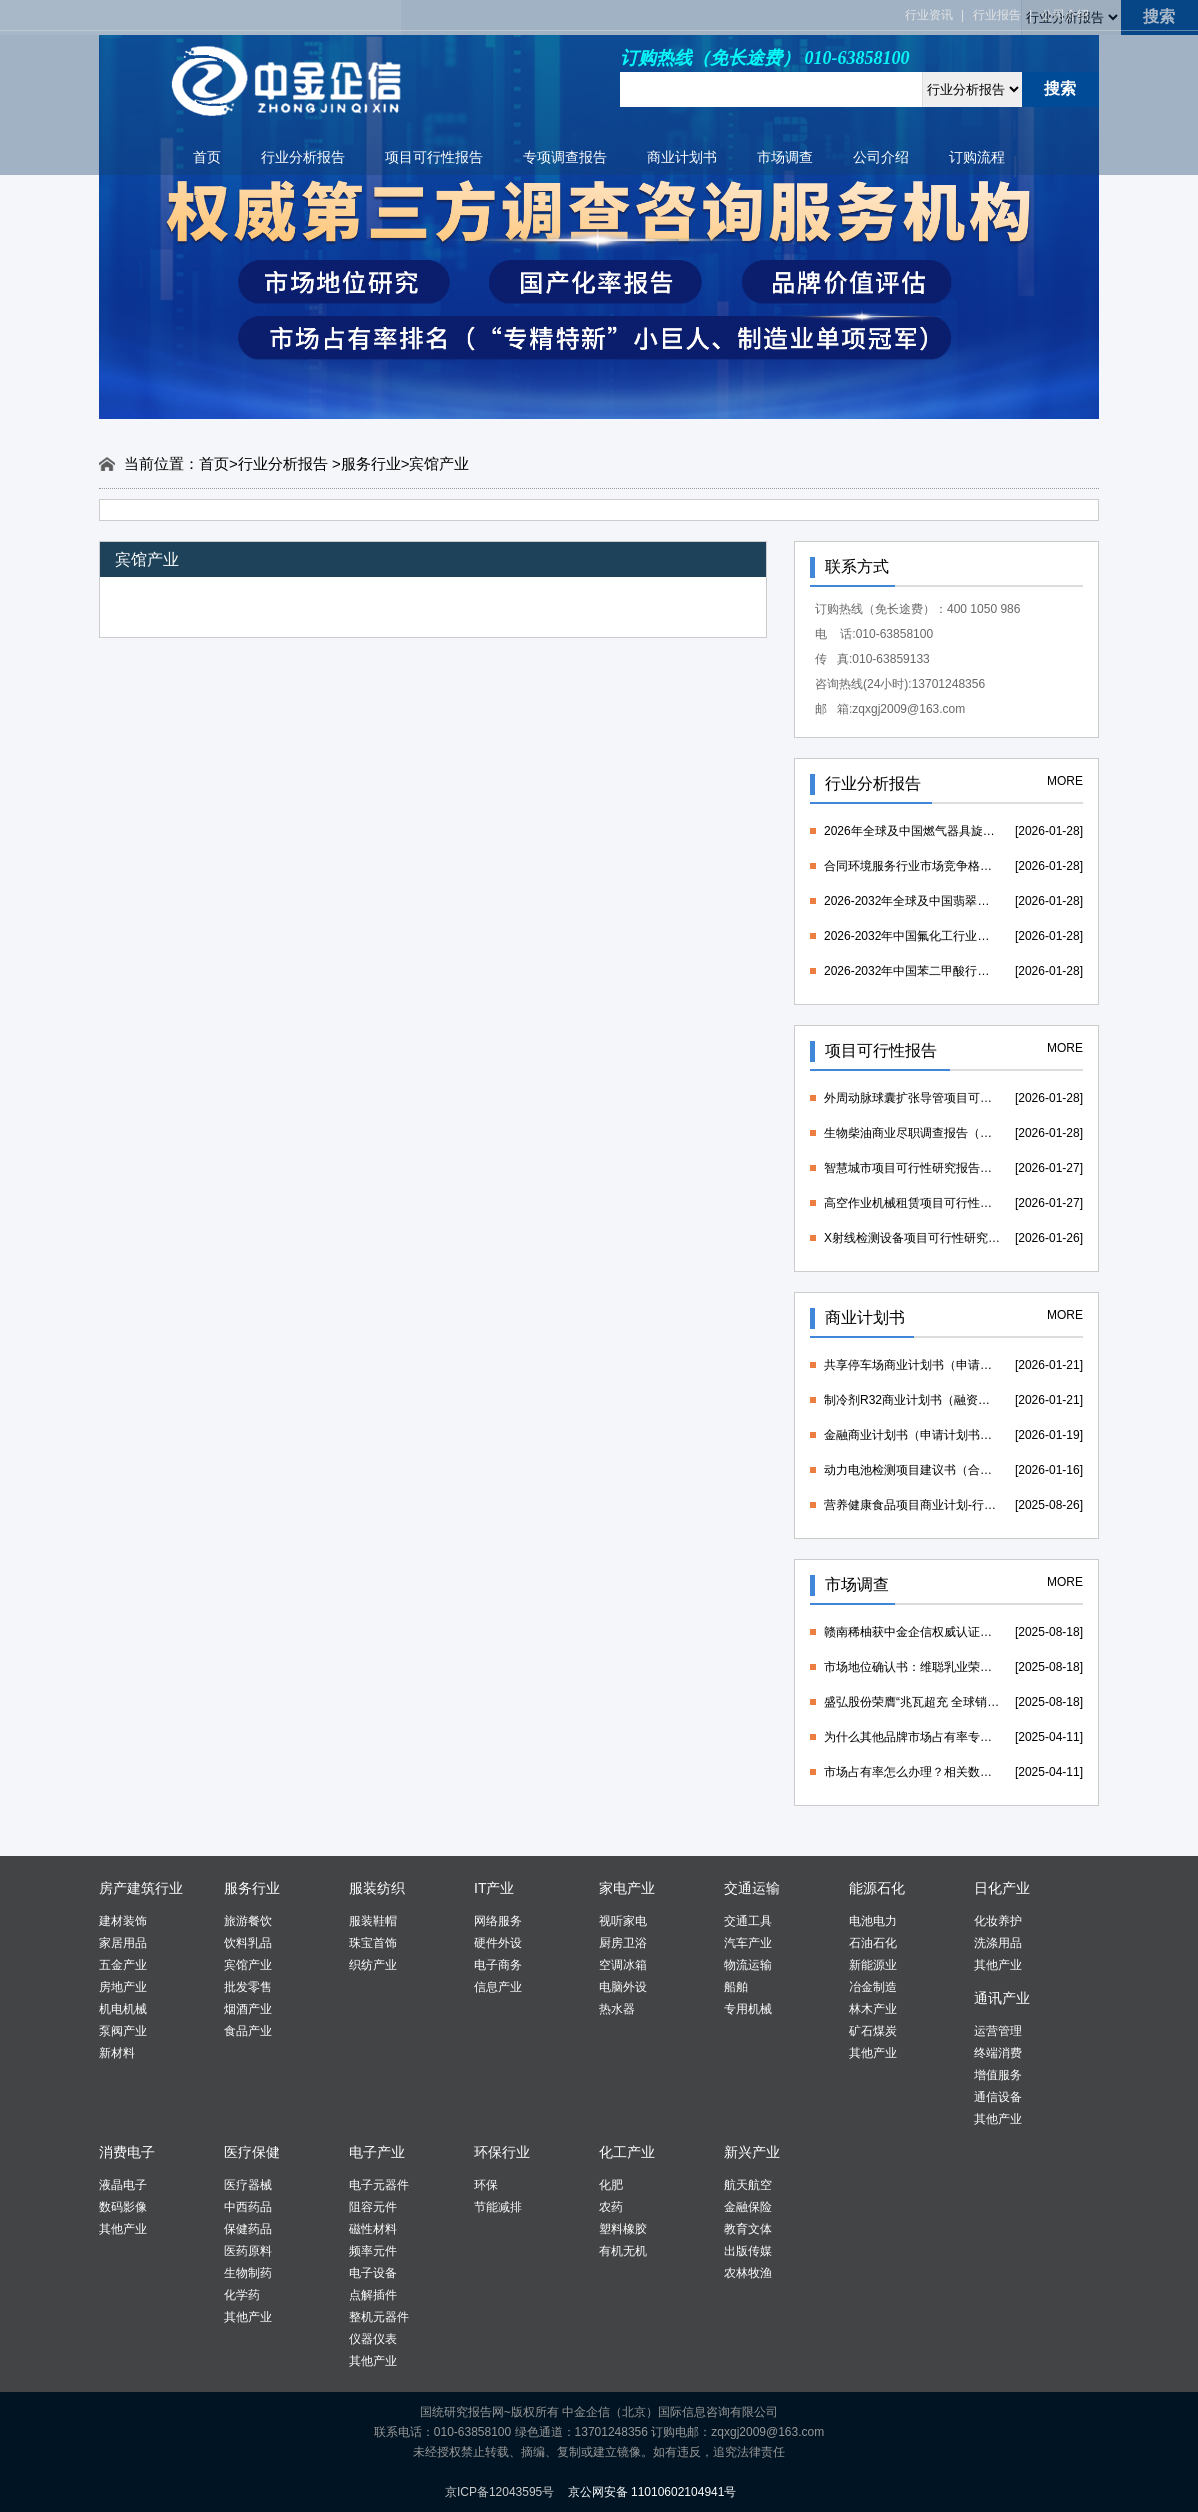 The height and width of the screenshot is (2512, 1198). What do you see at coordinates (565, 157) in the screenshot?
I see `专项调查报告` at bounding box center [565, 157].